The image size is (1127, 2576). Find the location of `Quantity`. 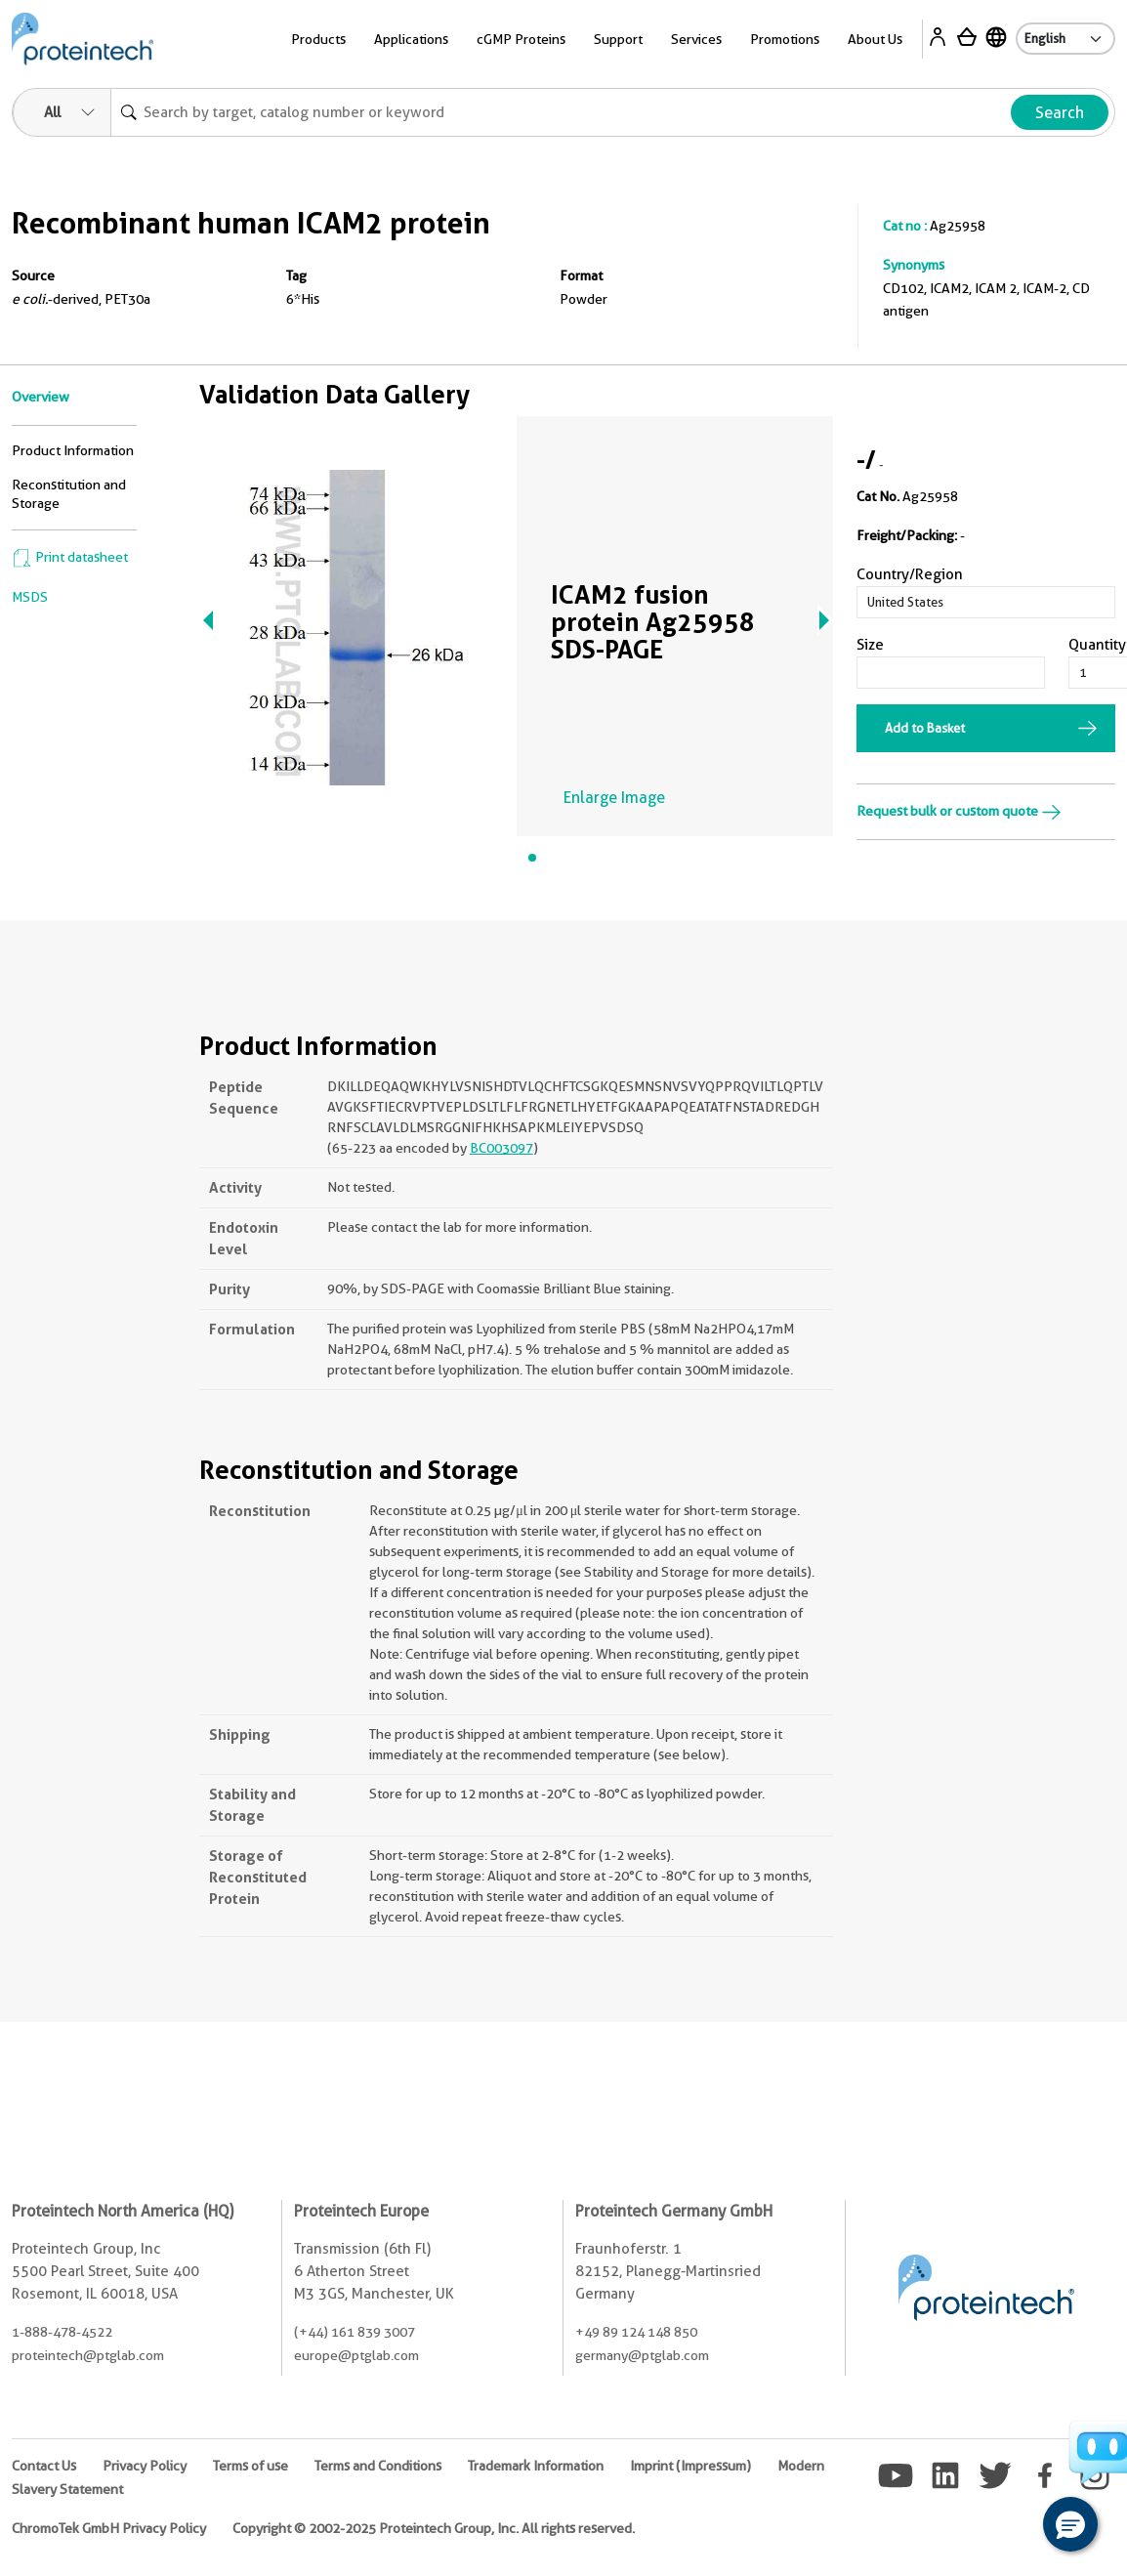

Quantity is located at coordinates (1097, 645).